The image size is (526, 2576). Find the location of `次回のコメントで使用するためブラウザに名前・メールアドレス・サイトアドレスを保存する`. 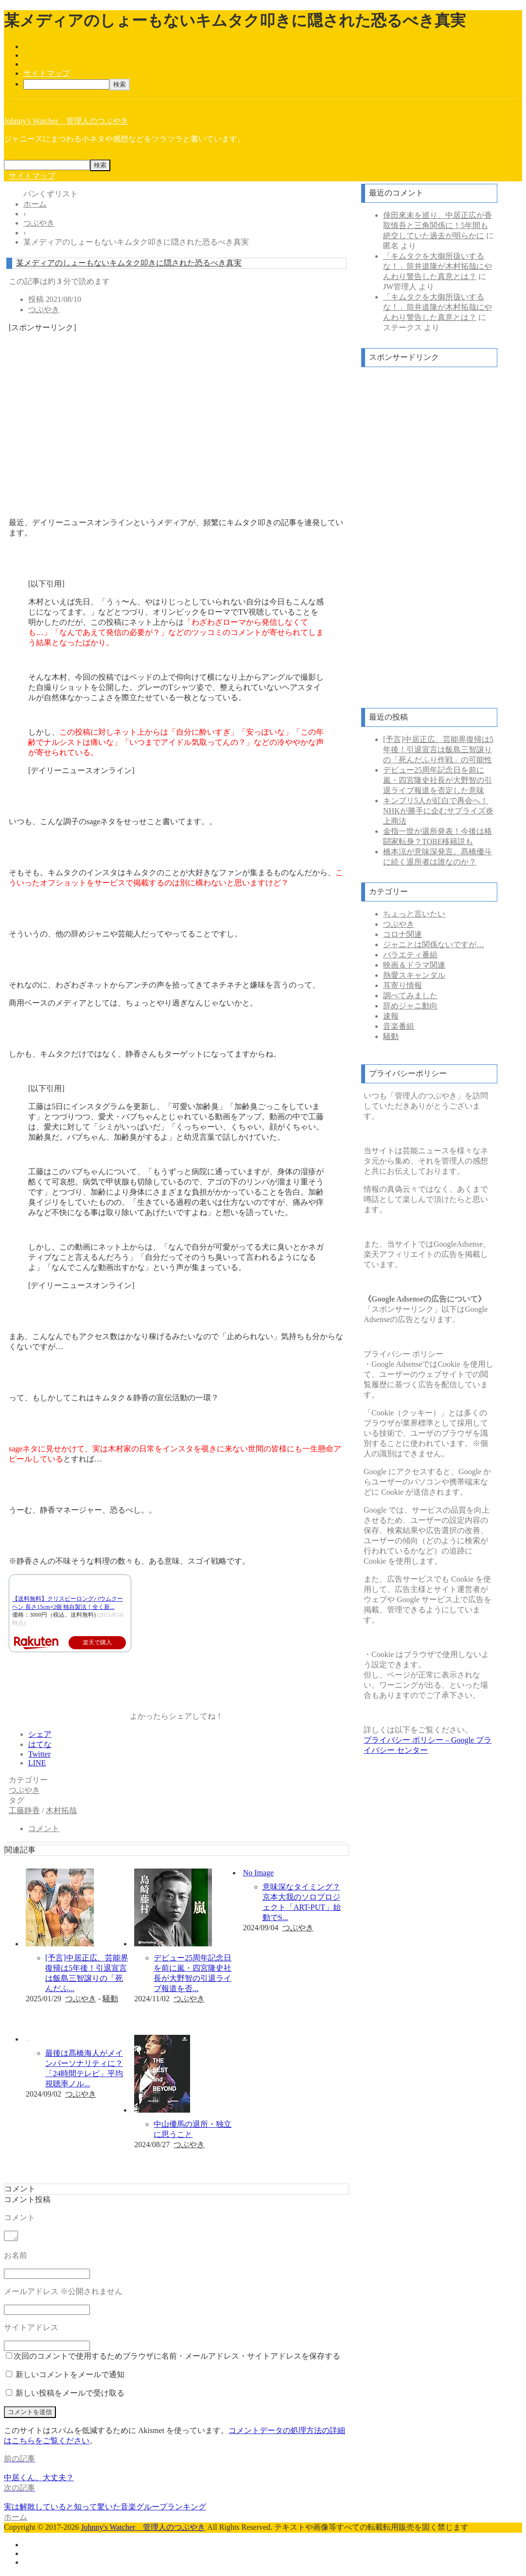

次回のコメントで使用するためブラウザに名前・メールアドレス・サイトアドレスを保存する is located at coordinates (177, 2357).